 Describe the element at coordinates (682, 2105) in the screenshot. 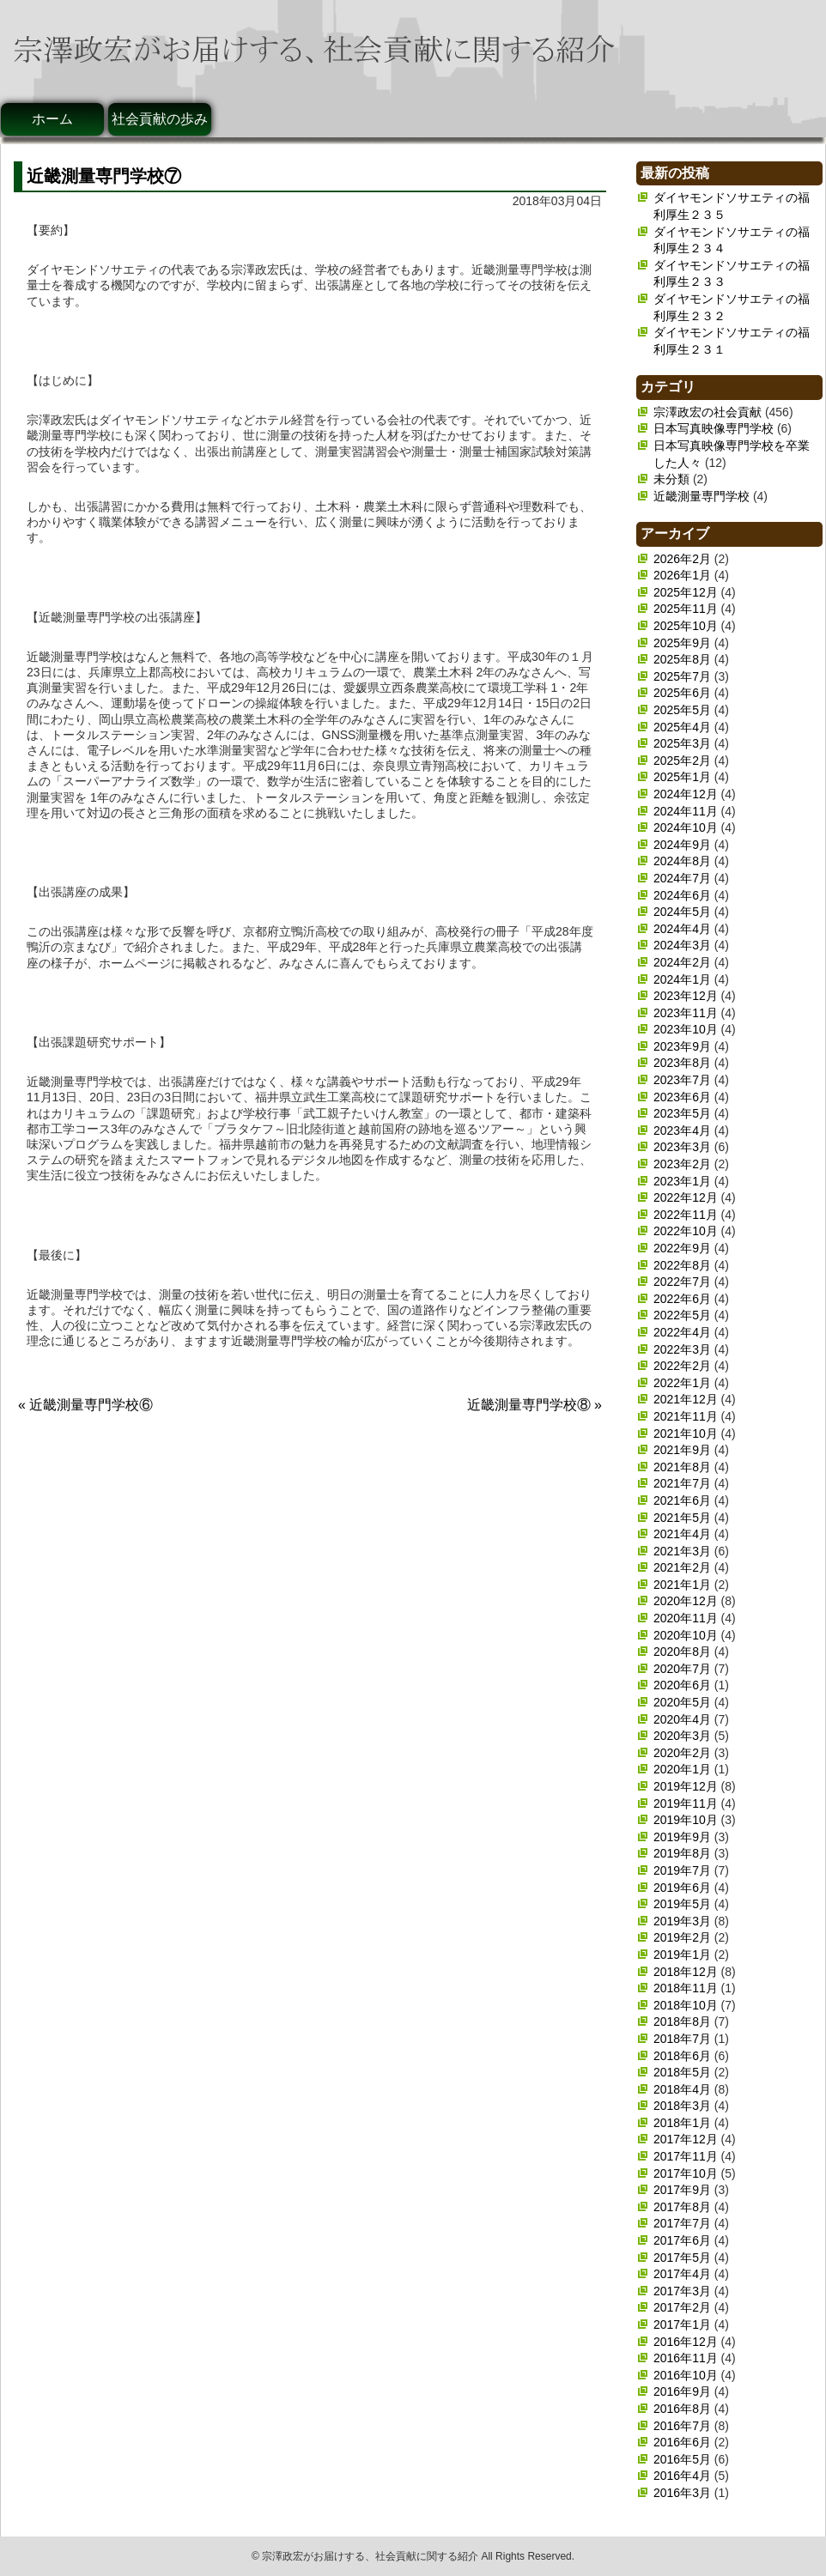

I see `2018年3月` at that location.